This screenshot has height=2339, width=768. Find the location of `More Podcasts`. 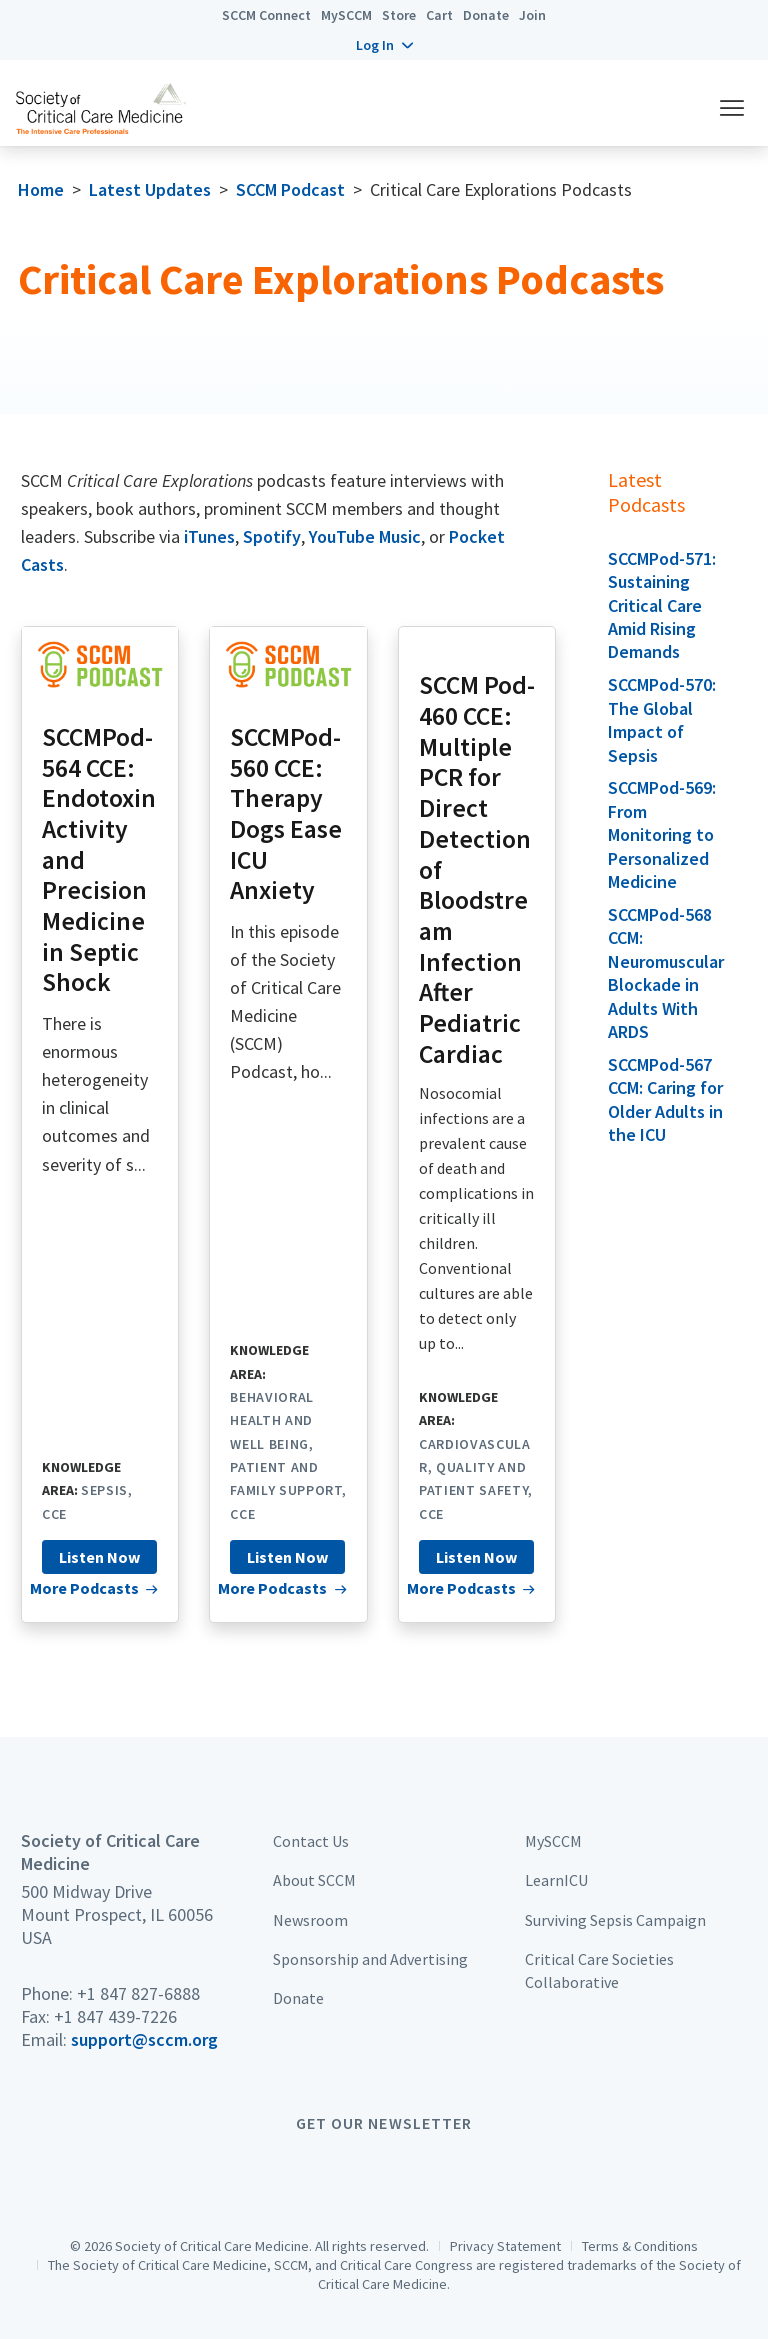

More Podcasts is located at coordinates (84, 1588).